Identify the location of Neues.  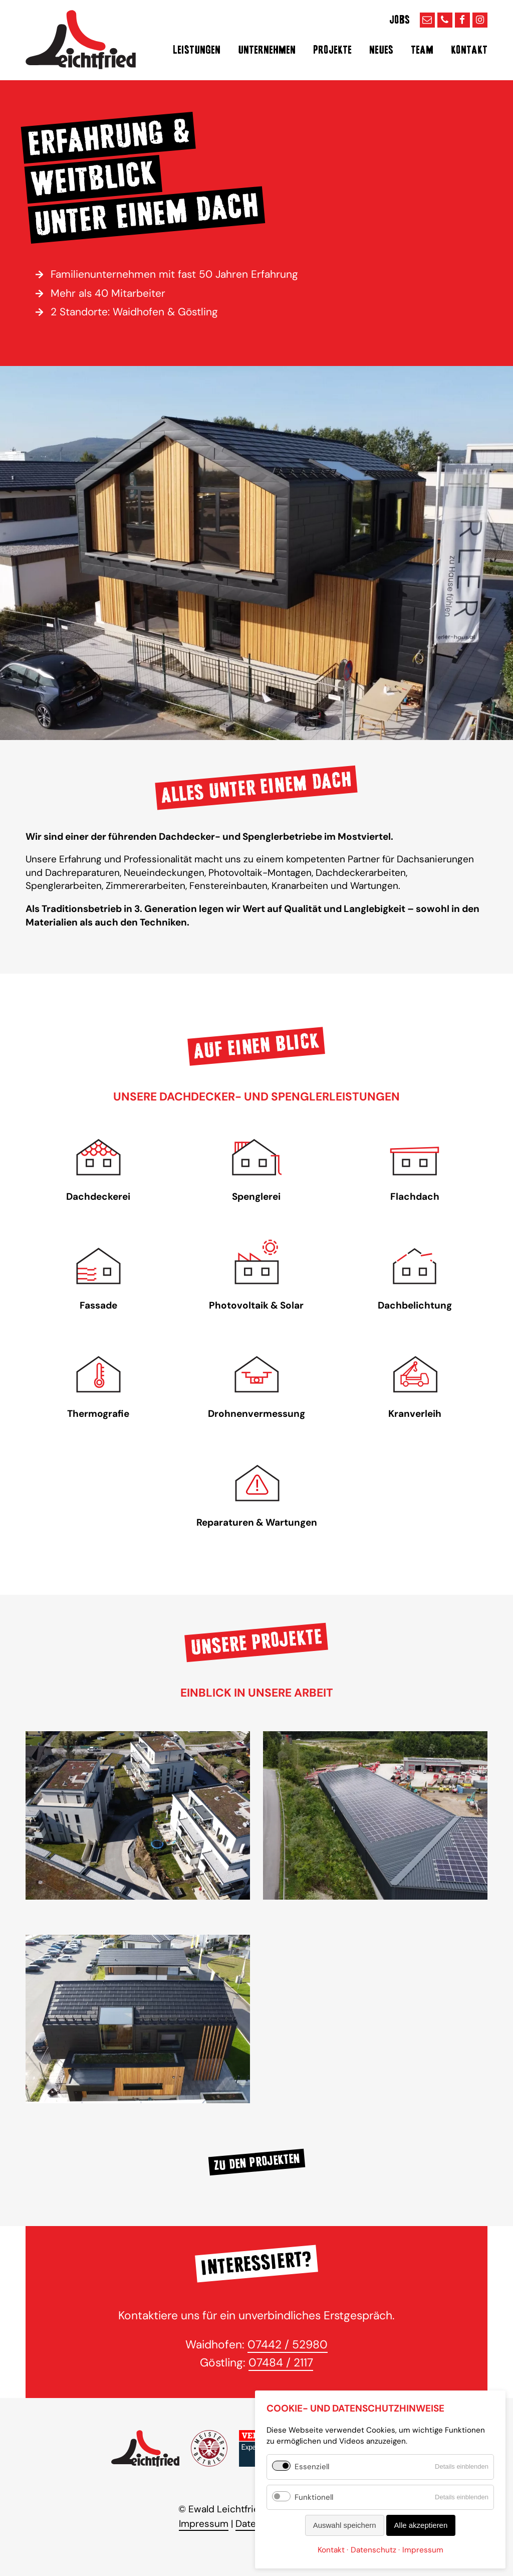
(381, 50).